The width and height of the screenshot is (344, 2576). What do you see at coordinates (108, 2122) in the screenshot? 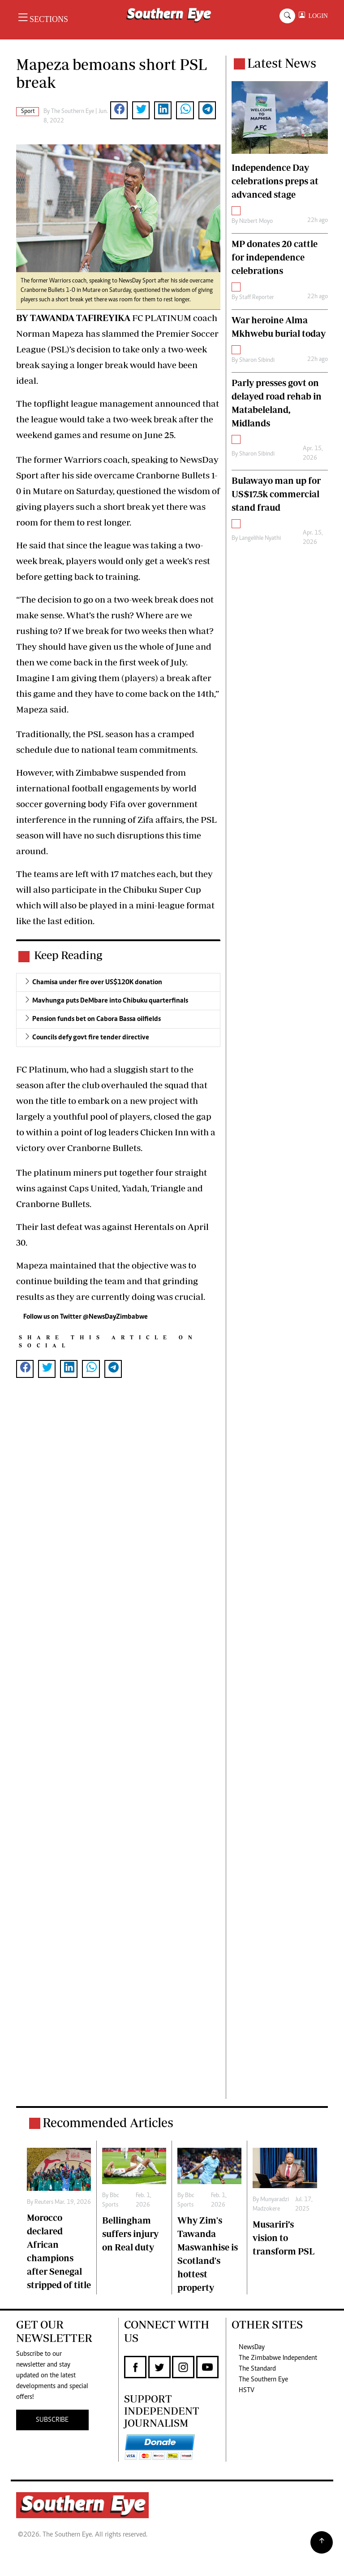
I see `Recommended Articles` at bounding box center [108, 2122].